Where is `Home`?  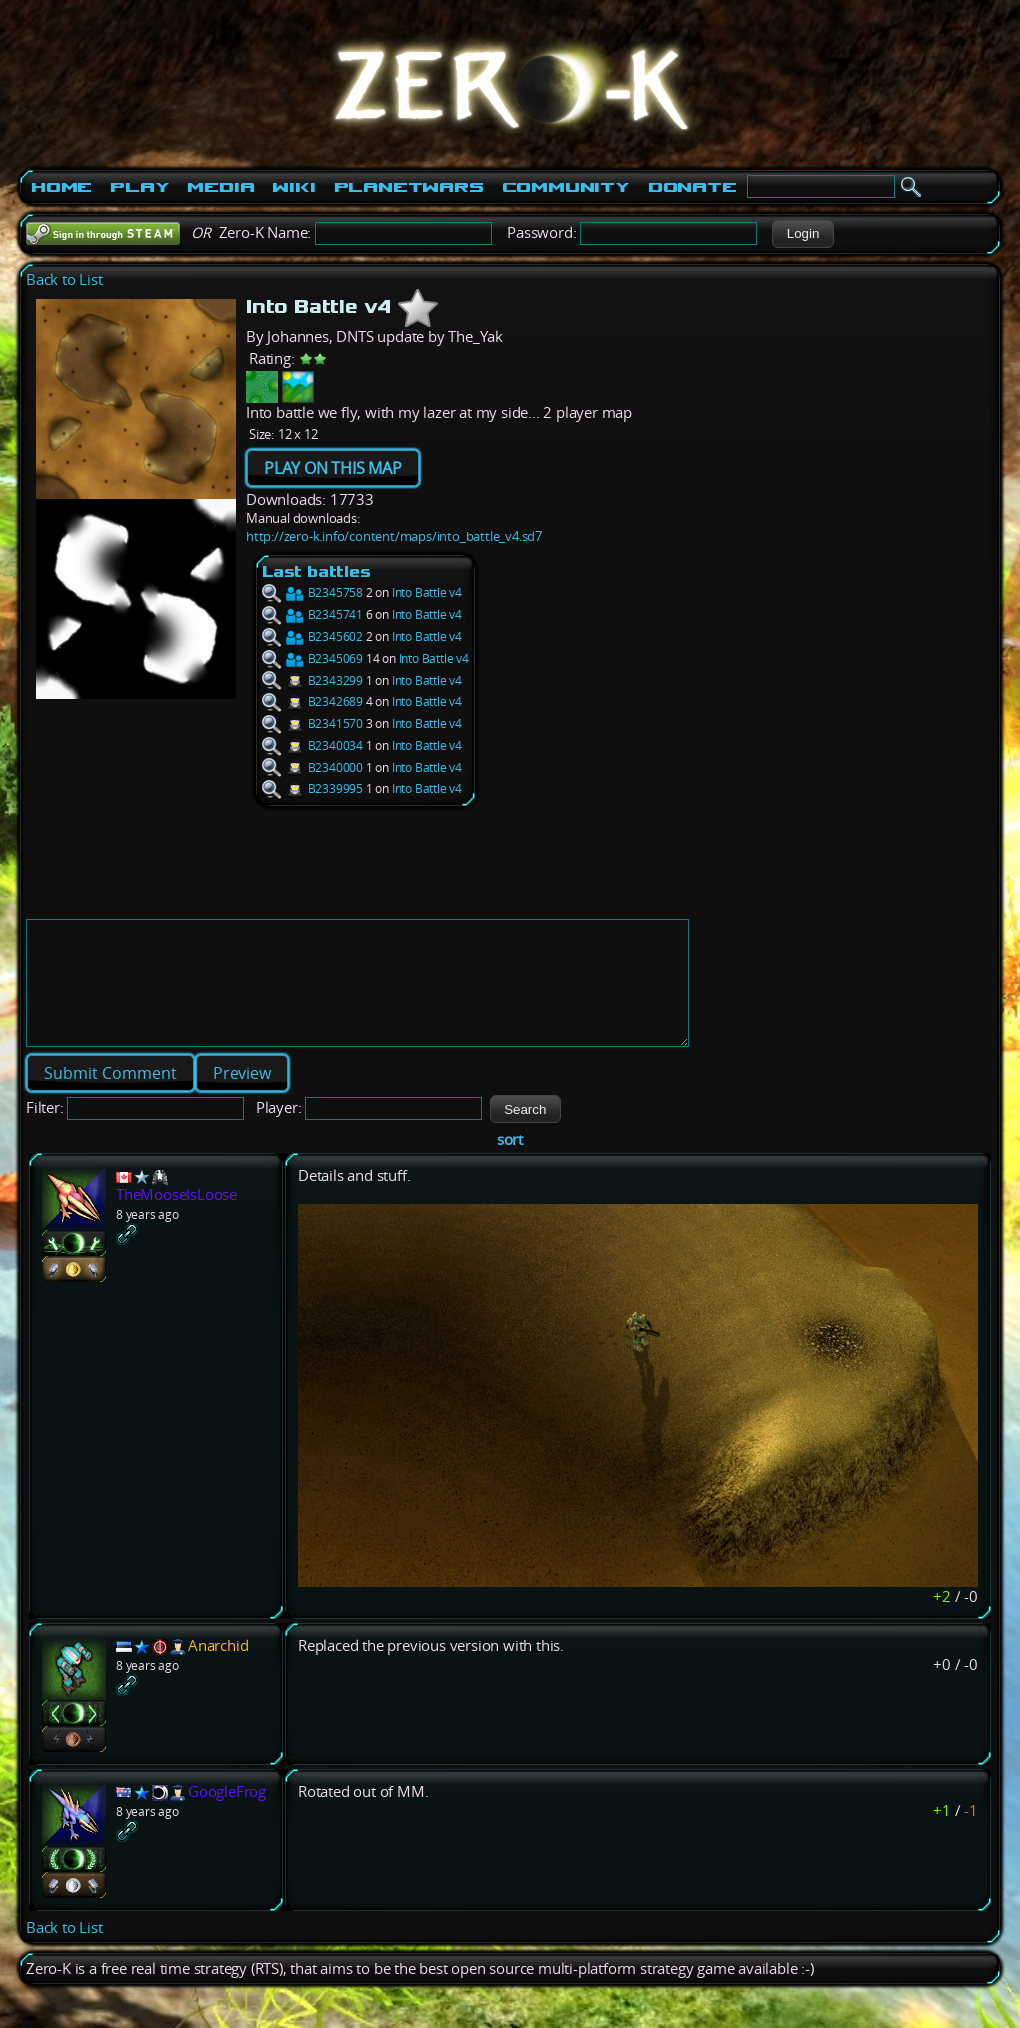 Home is located at coordinates (61, 187).